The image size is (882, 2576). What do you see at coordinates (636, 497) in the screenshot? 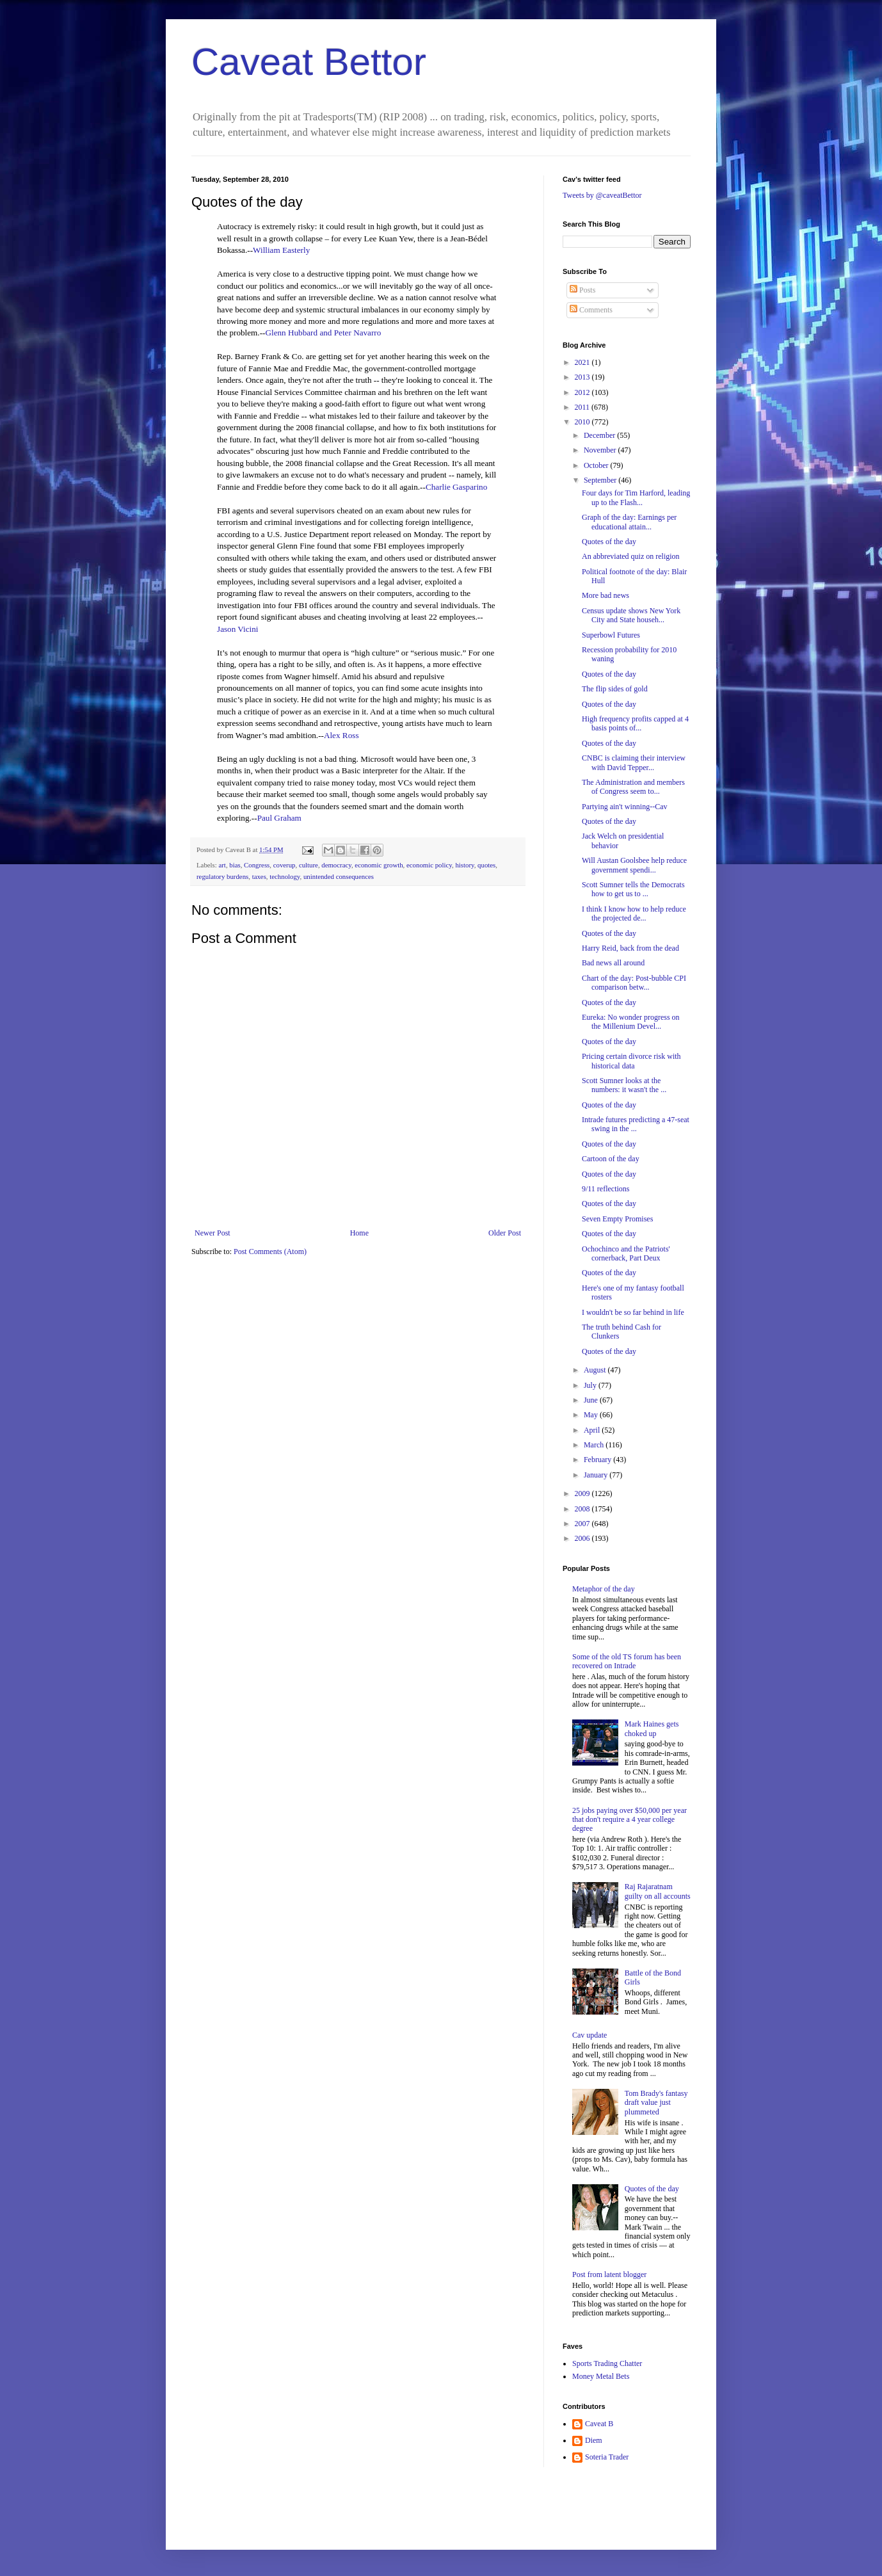
I see `Four days for Tim Harford, leading up to the Flash...` at bounding box center [636, 497].